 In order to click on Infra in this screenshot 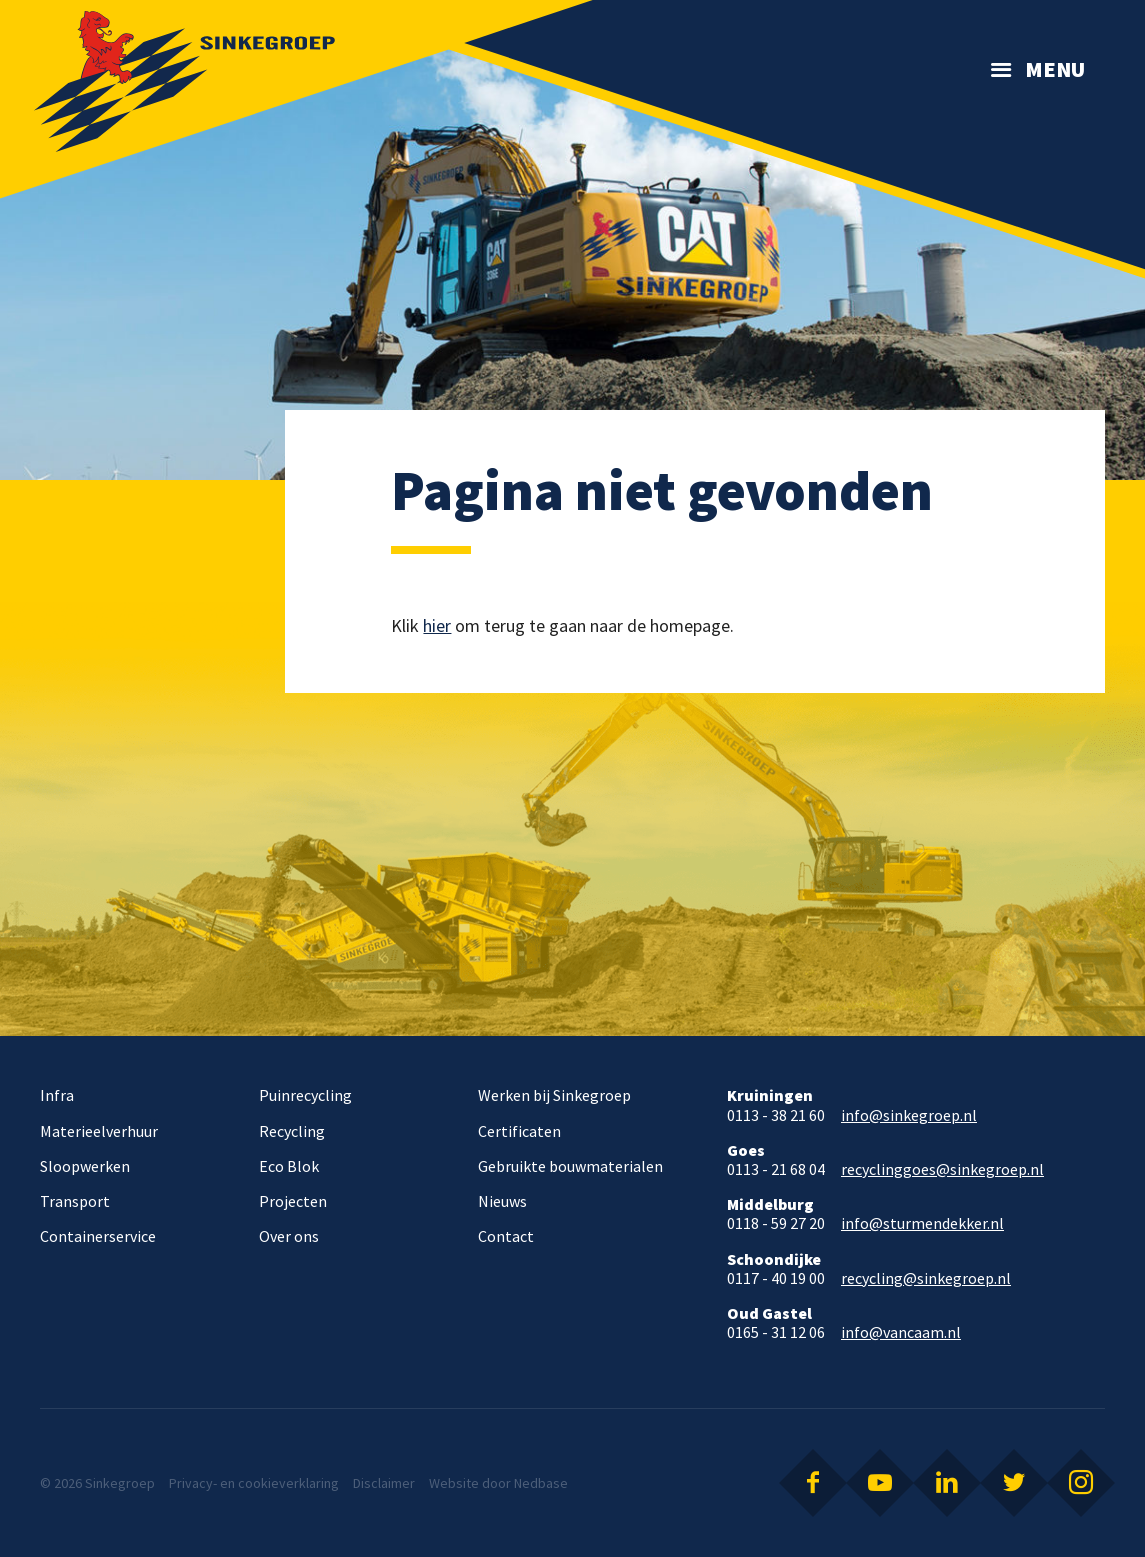, I will do `click(57, 1095)`.